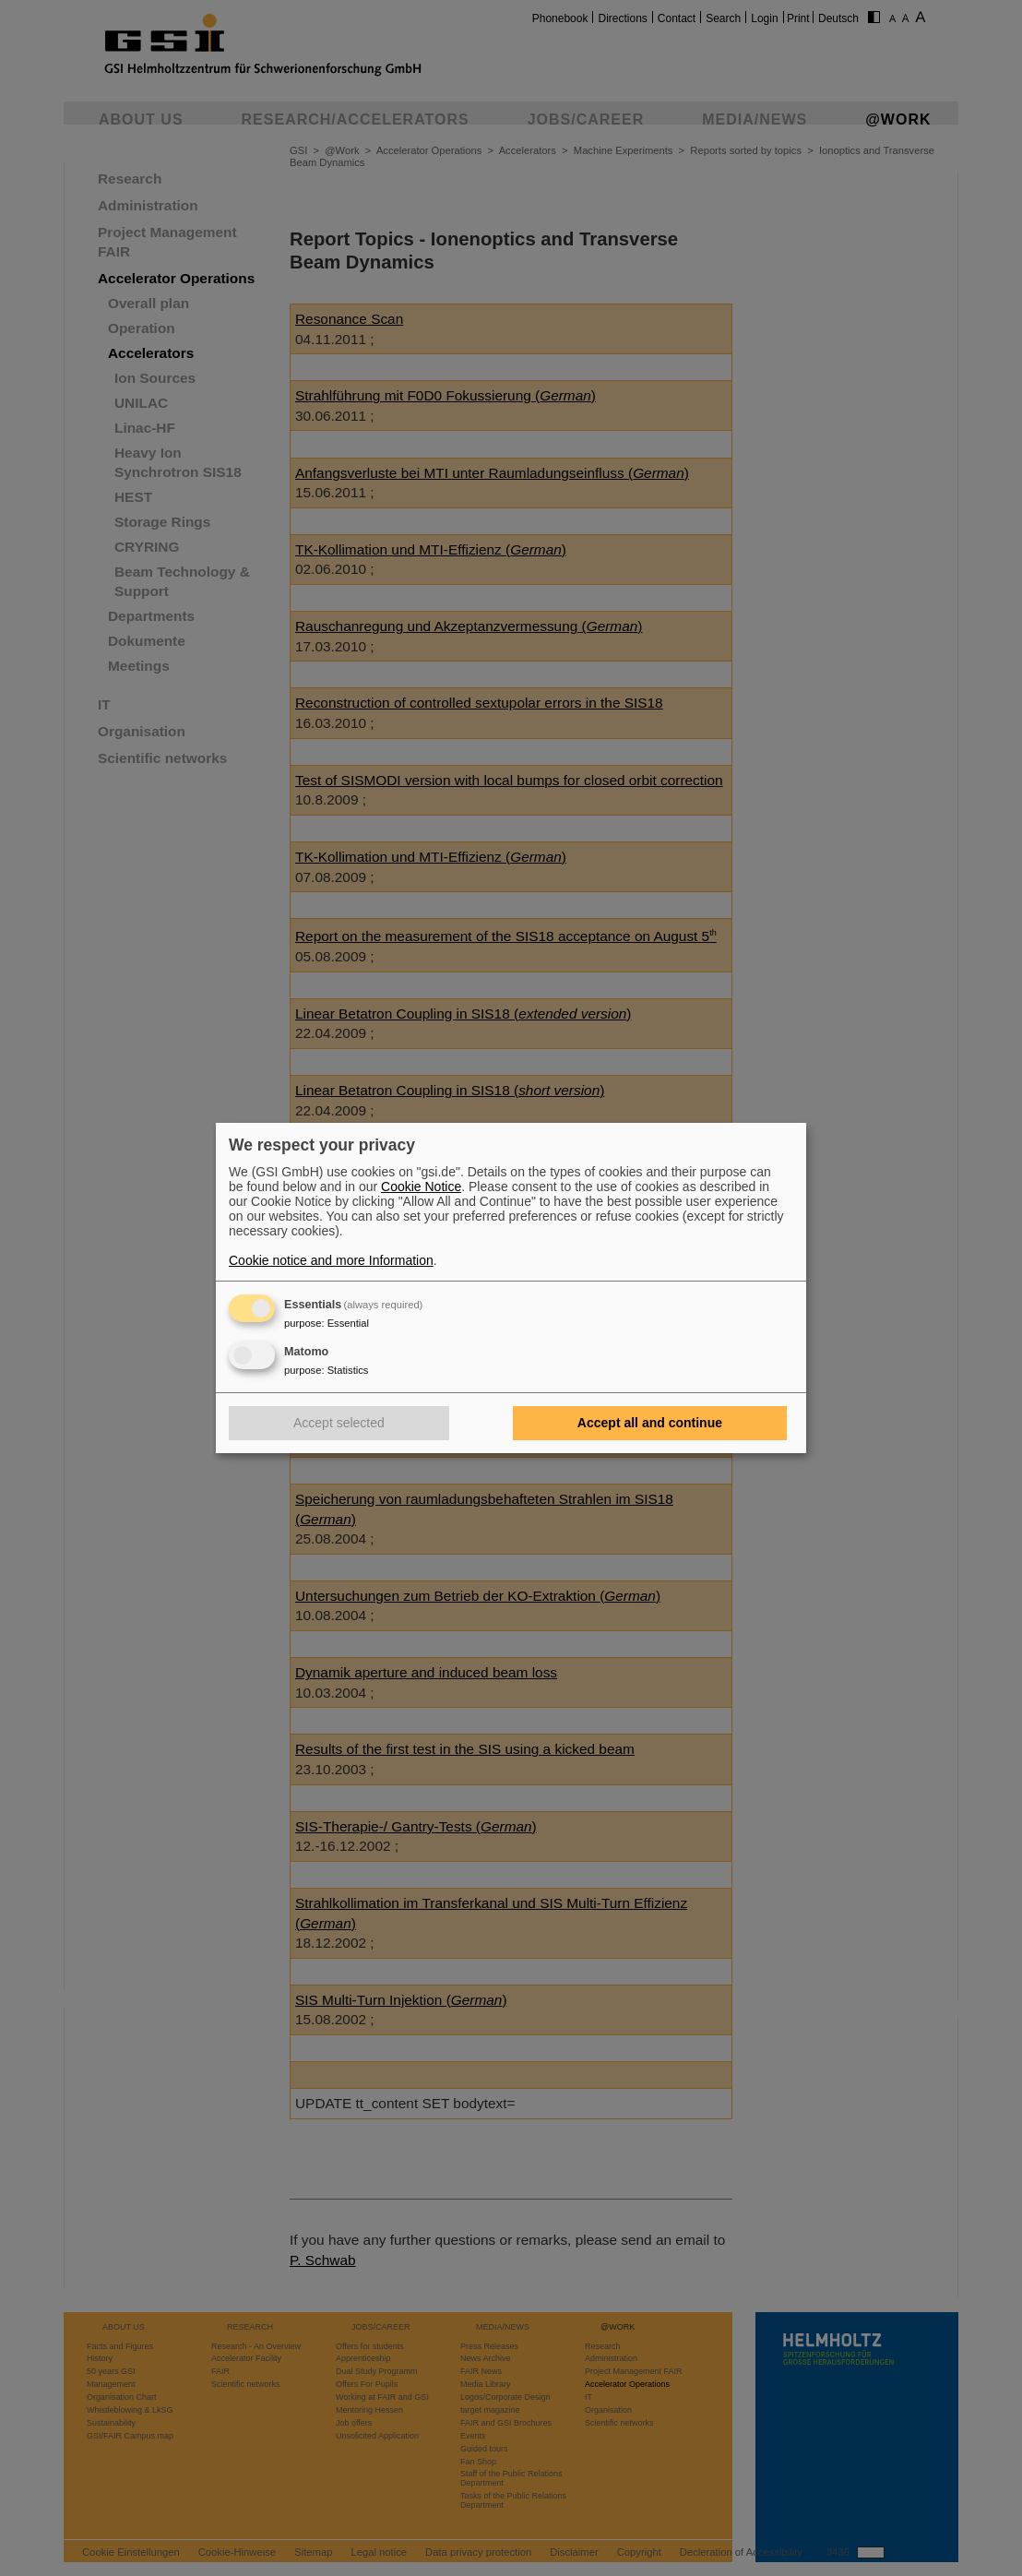  What do you see at coordinates (339, 1422) in the screenshot?
I see `Accept selected` at bounding box center [339, 1422].